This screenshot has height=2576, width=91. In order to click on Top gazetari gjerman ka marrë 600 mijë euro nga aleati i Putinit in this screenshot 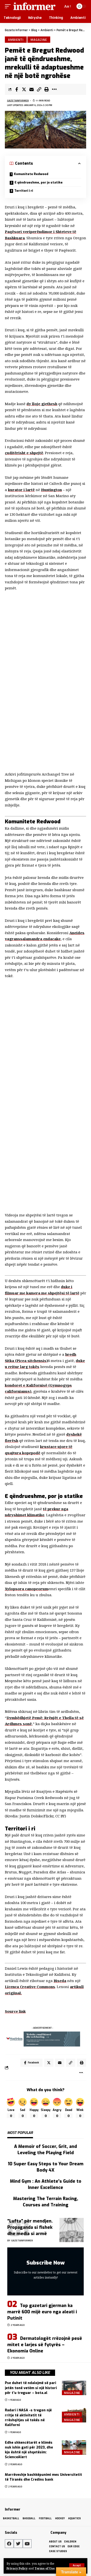, I will do `click(42, 2312)`.